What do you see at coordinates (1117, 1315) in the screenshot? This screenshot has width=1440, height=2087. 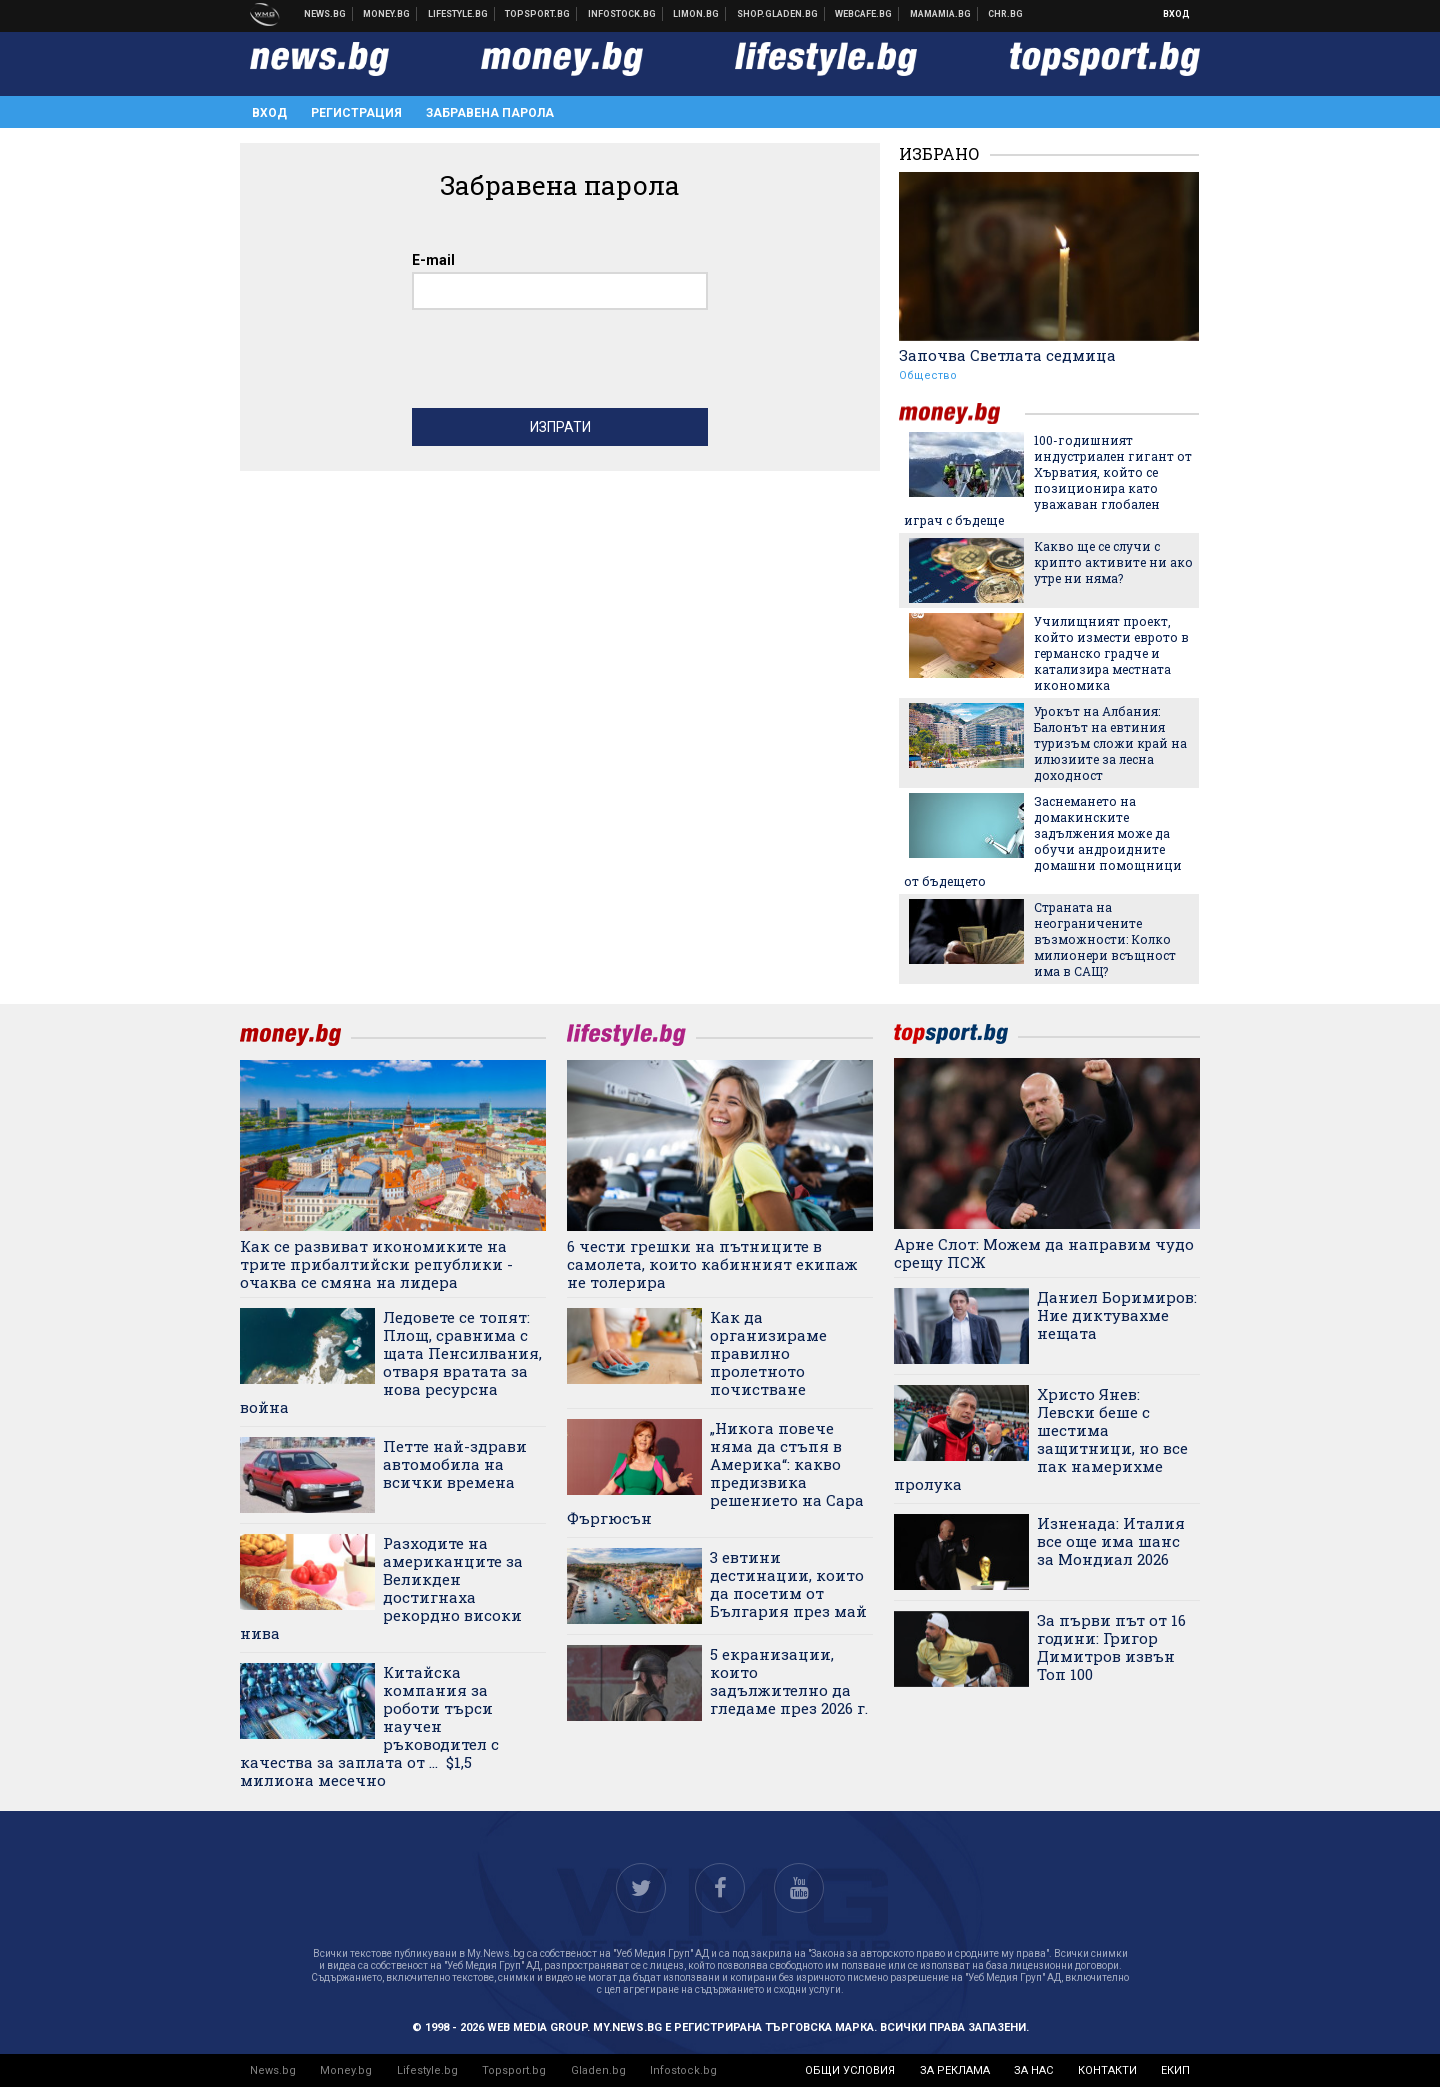 I see `Даниел Боримиров: Ние диктувахме нещата` at bounding box center [1117, 1315].